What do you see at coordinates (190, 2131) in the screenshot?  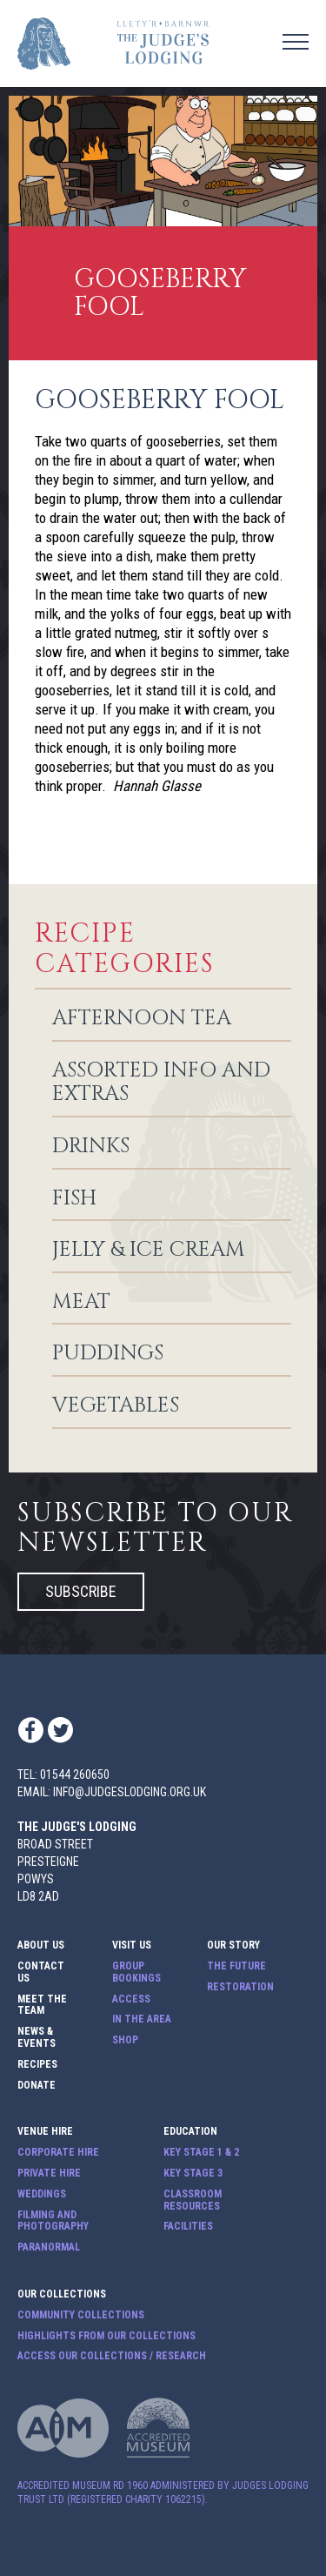 I see `Education` at bounding box center [190, 2131].